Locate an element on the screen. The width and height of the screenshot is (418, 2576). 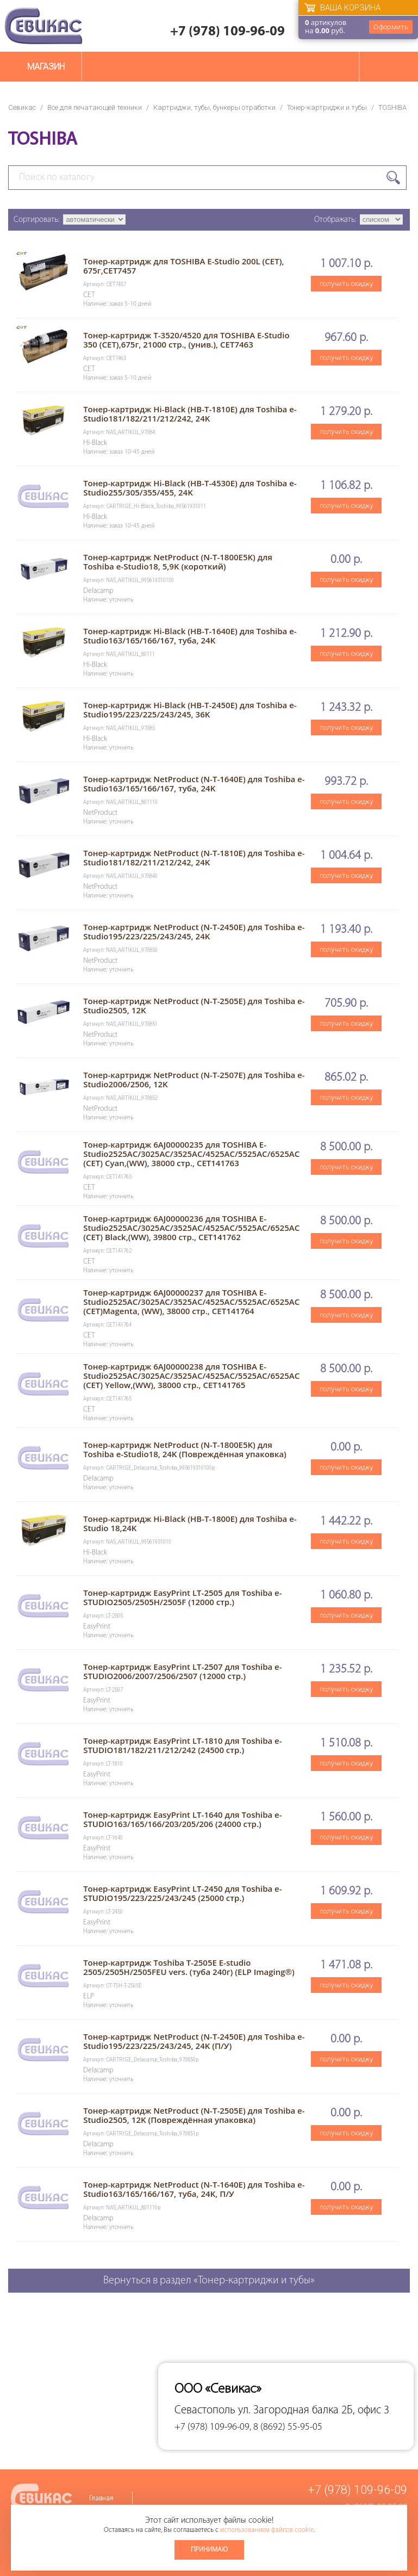
Оформить is located at coordinates (390, 27).